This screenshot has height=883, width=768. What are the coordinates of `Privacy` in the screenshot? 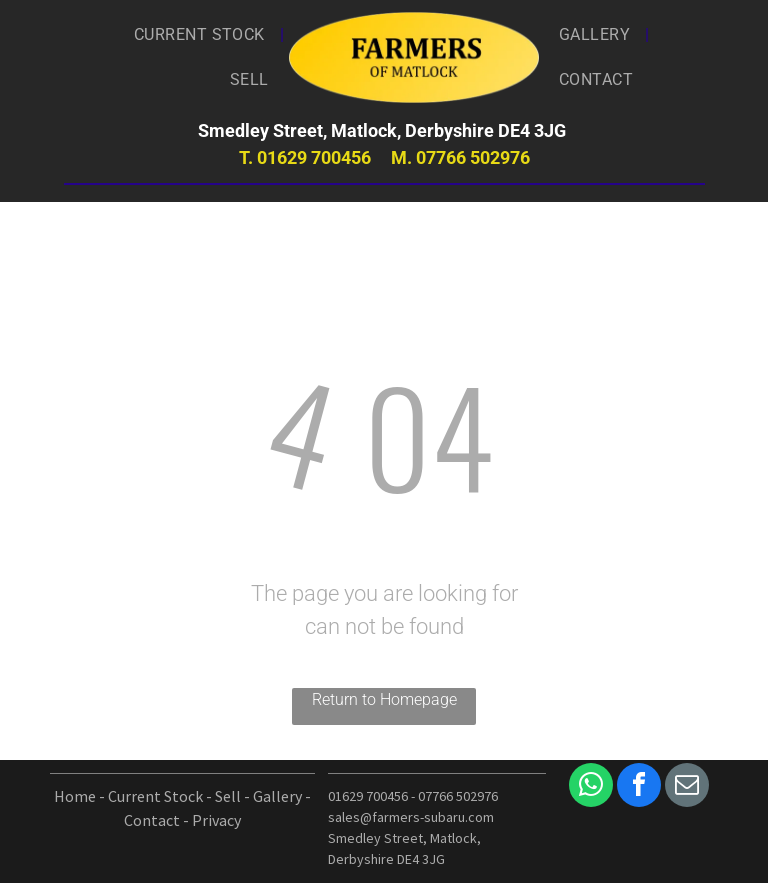 It's located at (216, 820).